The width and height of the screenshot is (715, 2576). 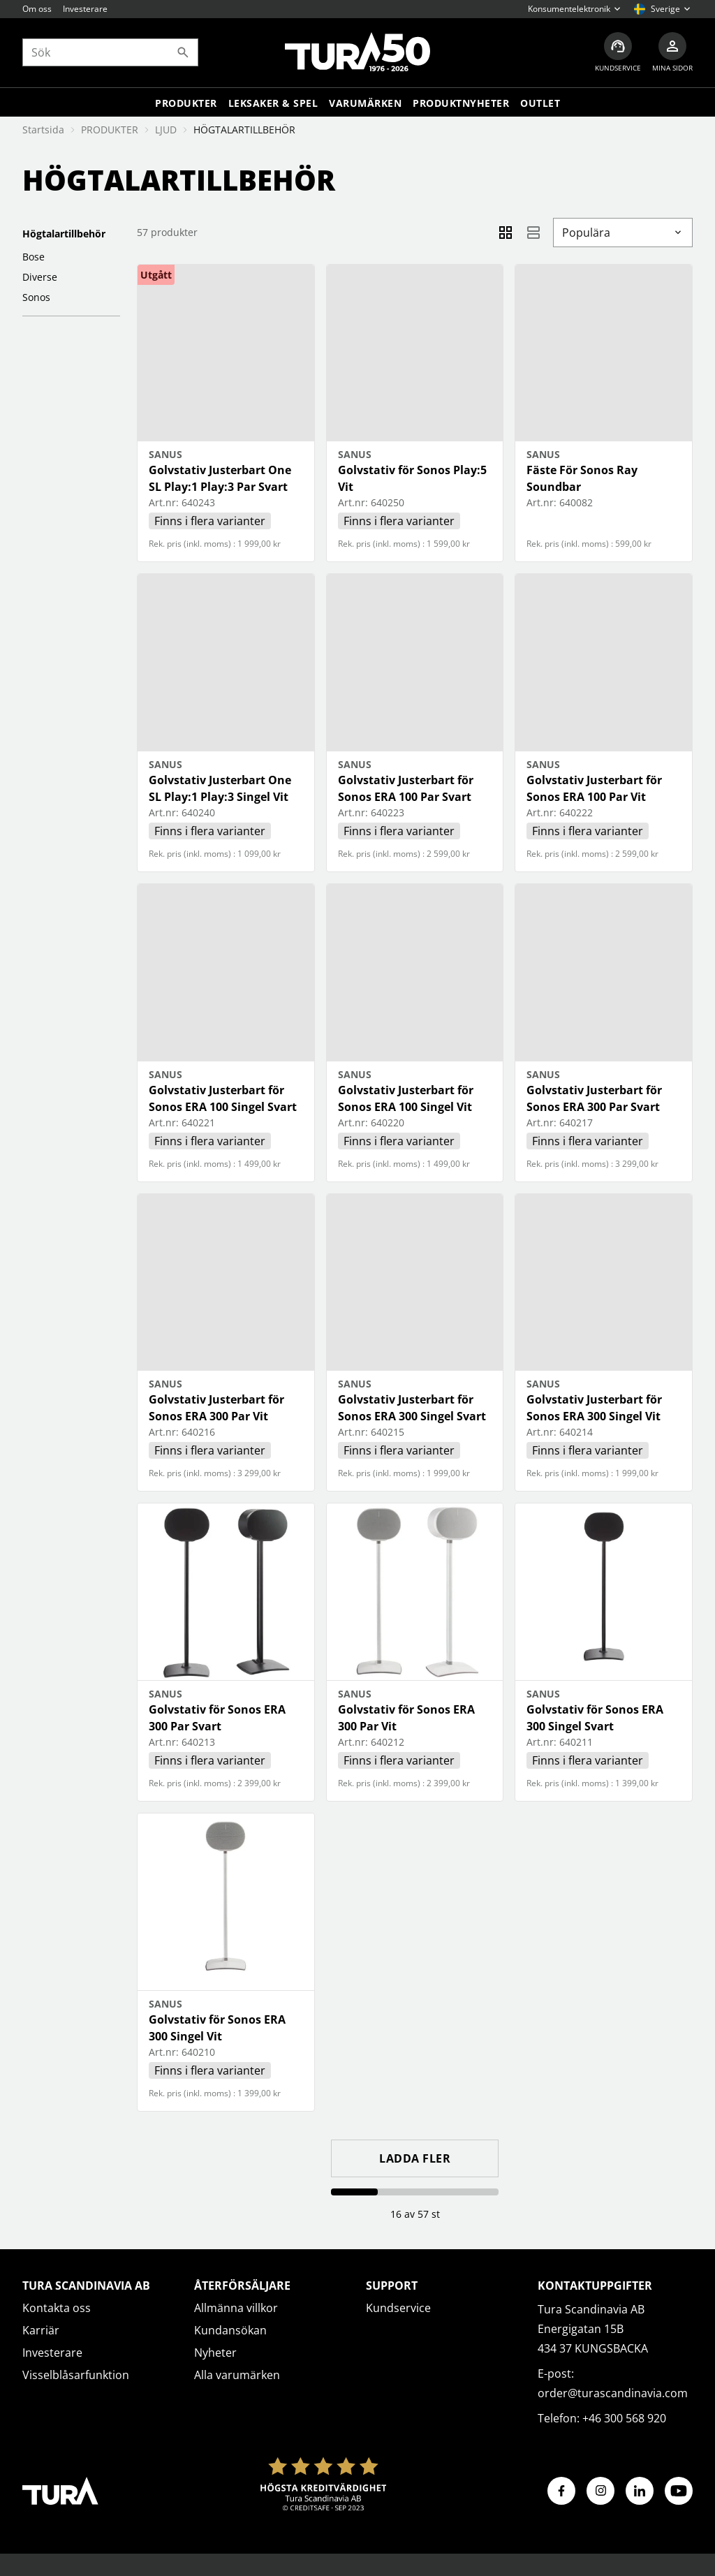 What do you see at coordinates (75, 2375) in the screenshot?
I see `Visselblåsarfunktion` at bounding box center [75, 2375].